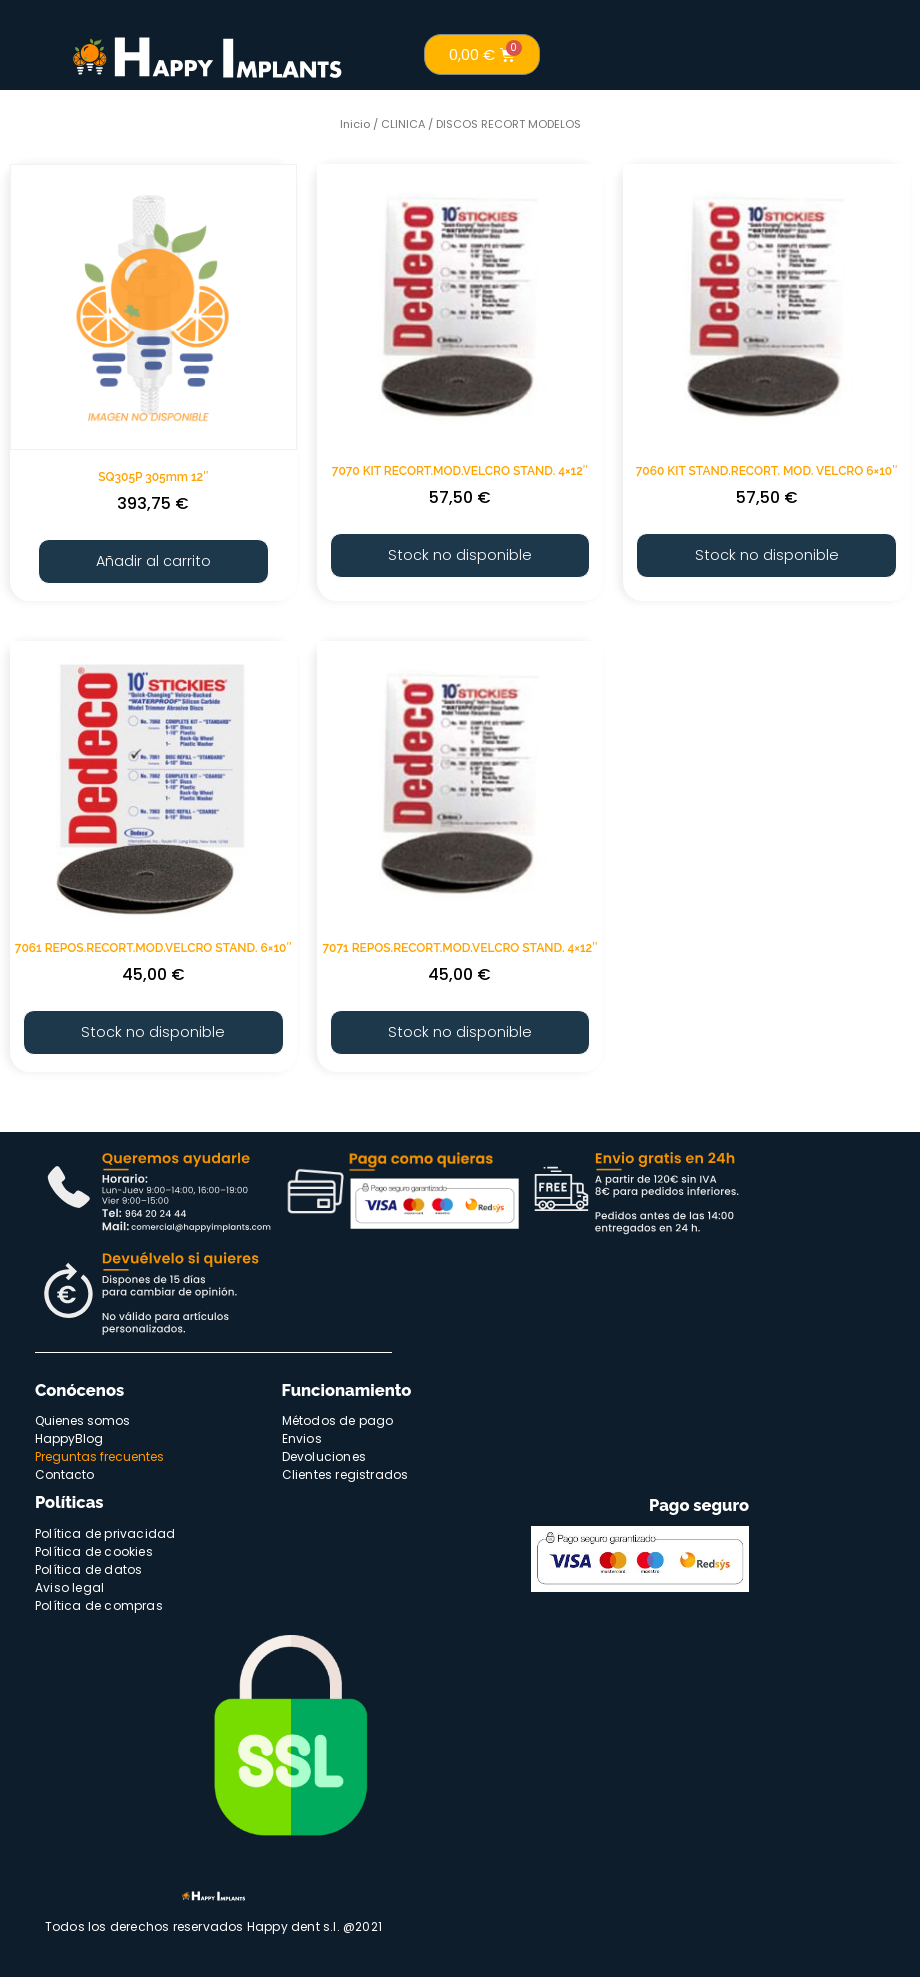  I want to click on Añadir al carrito [Añade “SQ305P 305mm 12"” a tu carrito], so click(153, 559).